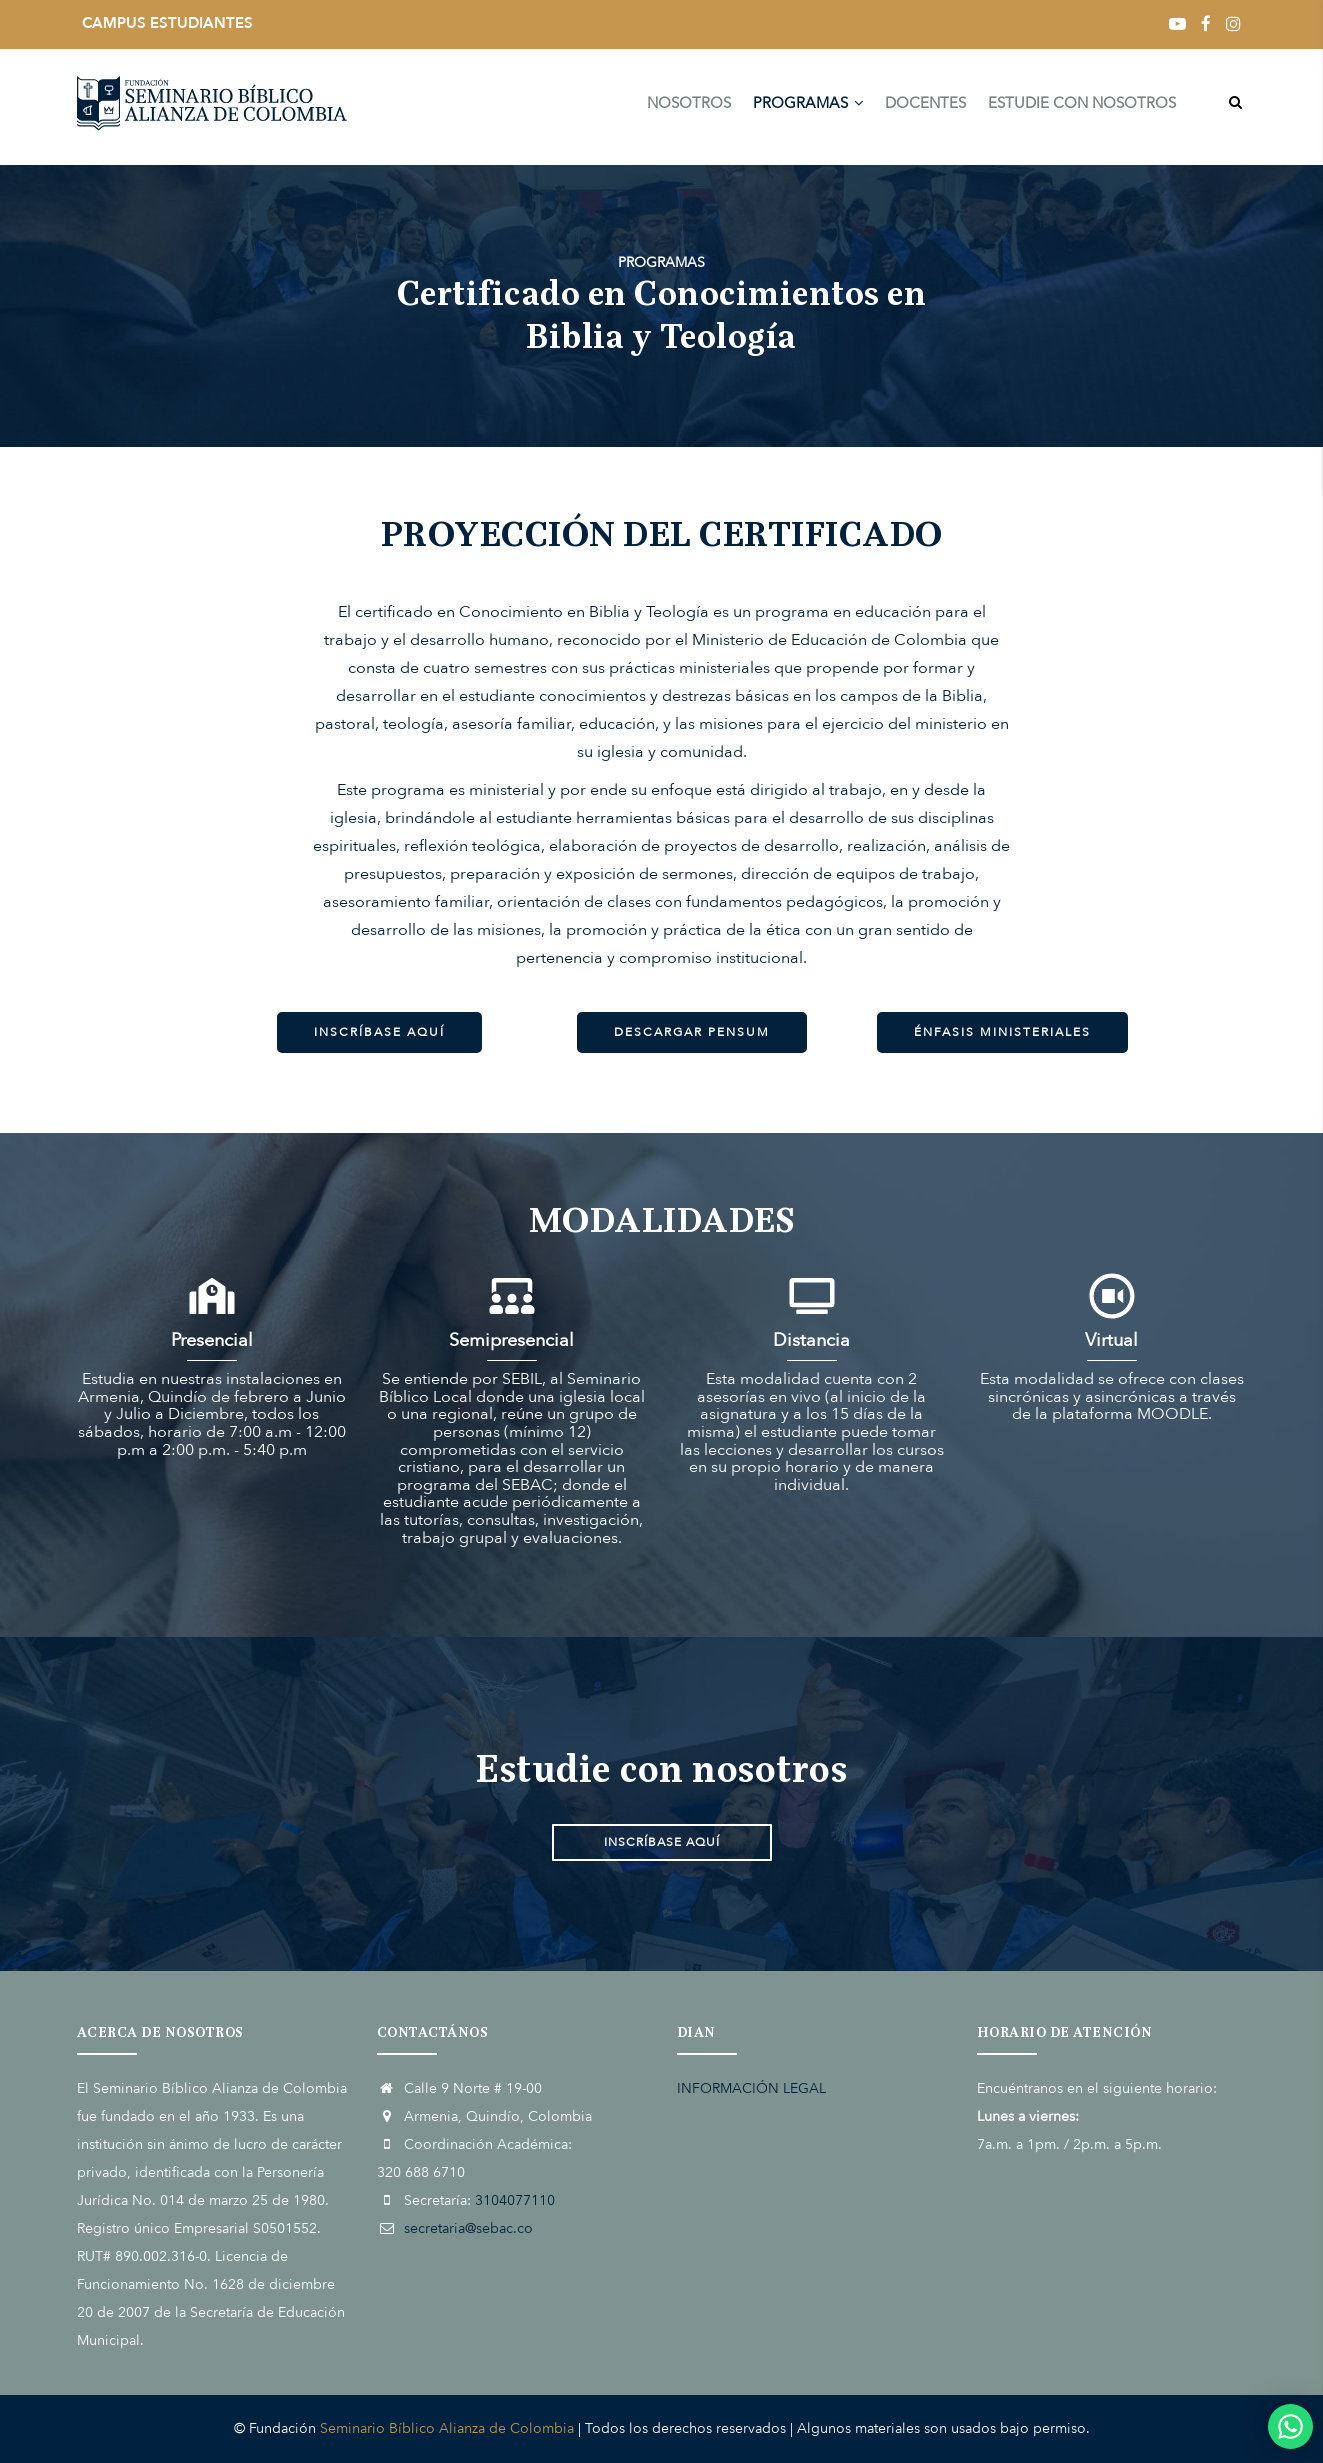 Image resolution: width=1323 pixels, height=2463 pixels. Describe the element at coordinates (468, 2228) in the screenshot. I see `secretaria@sebac.co` at that location.